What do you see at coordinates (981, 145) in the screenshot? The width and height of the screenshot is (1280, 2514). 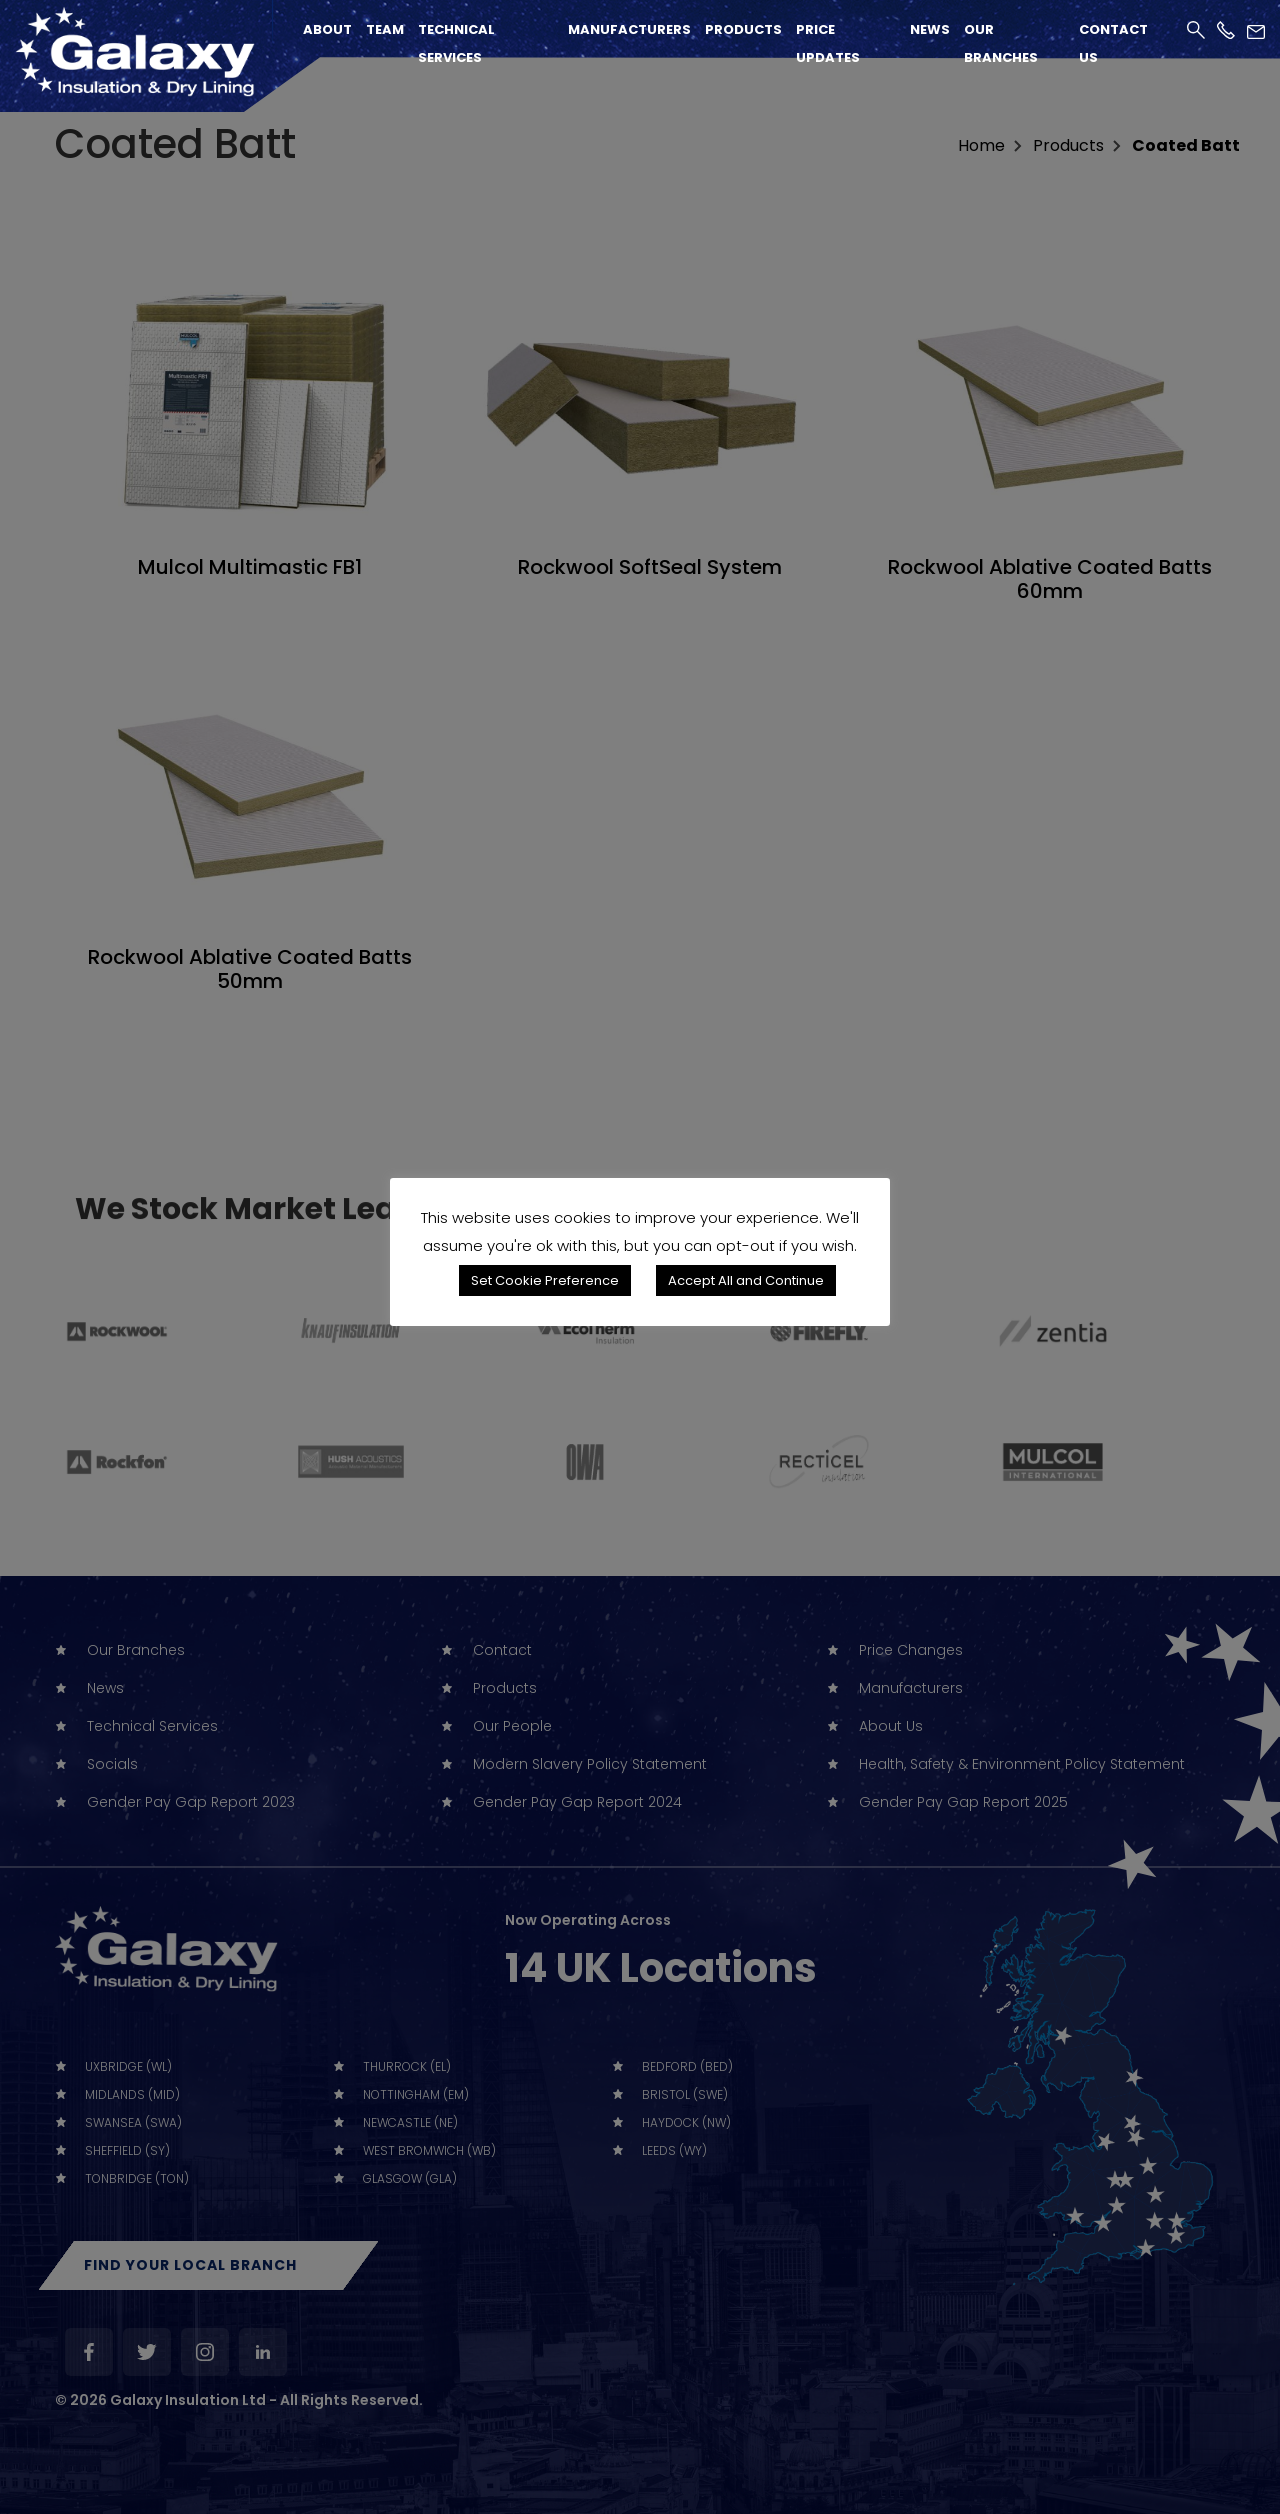 I see `home` at bounding box center [981, 145].